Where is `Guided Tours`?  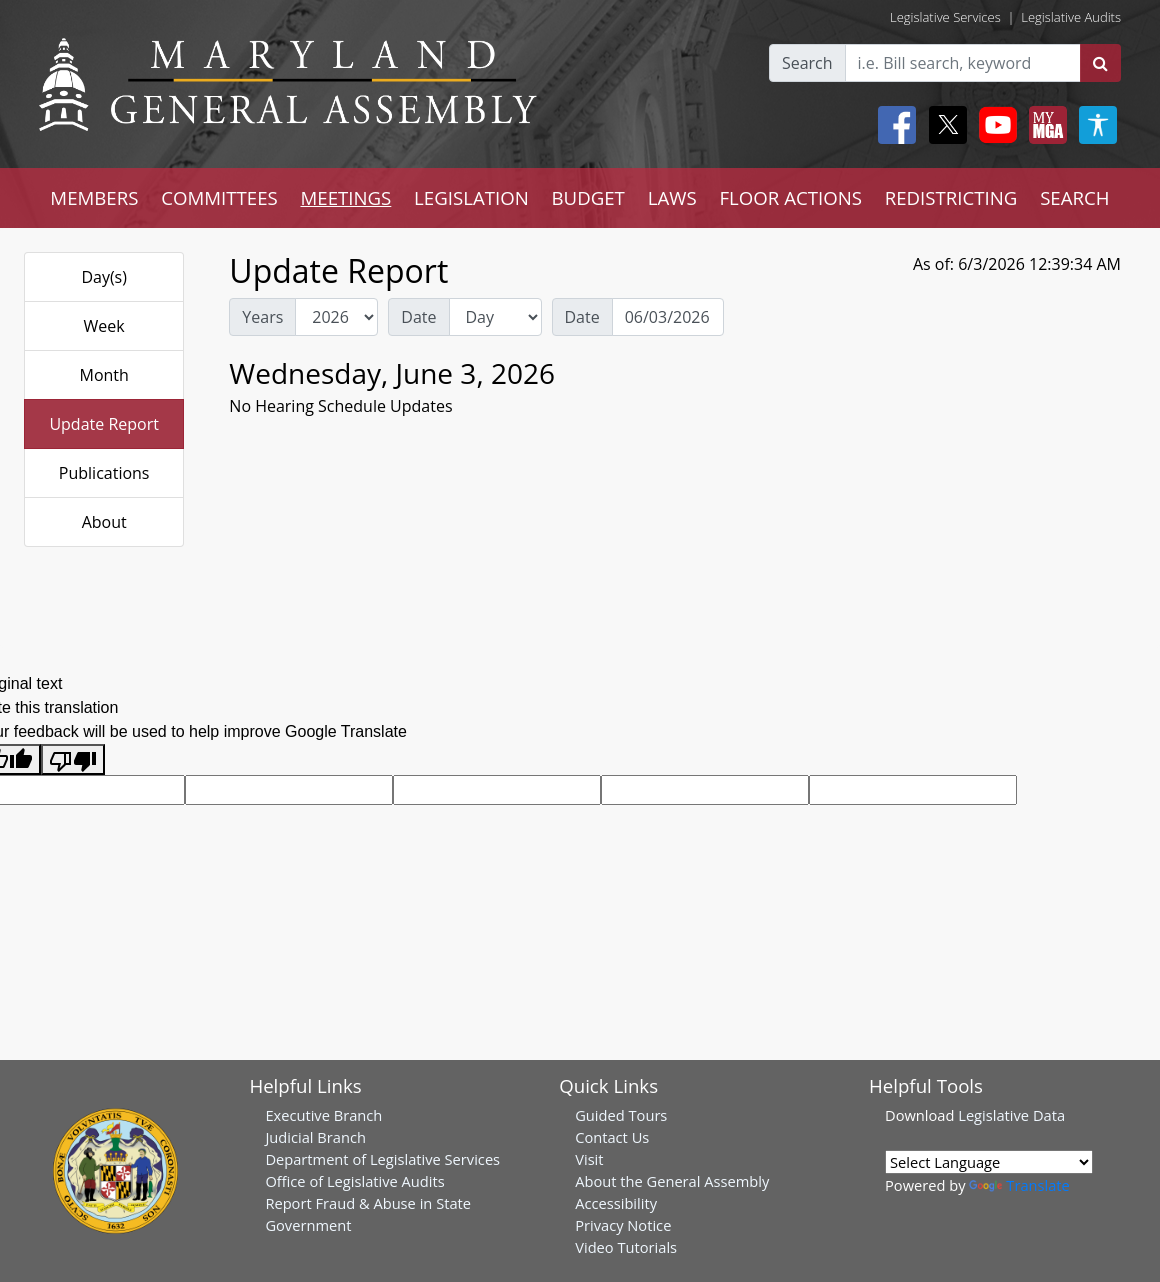 Guided Tours is located at coordinates (621, 1115).